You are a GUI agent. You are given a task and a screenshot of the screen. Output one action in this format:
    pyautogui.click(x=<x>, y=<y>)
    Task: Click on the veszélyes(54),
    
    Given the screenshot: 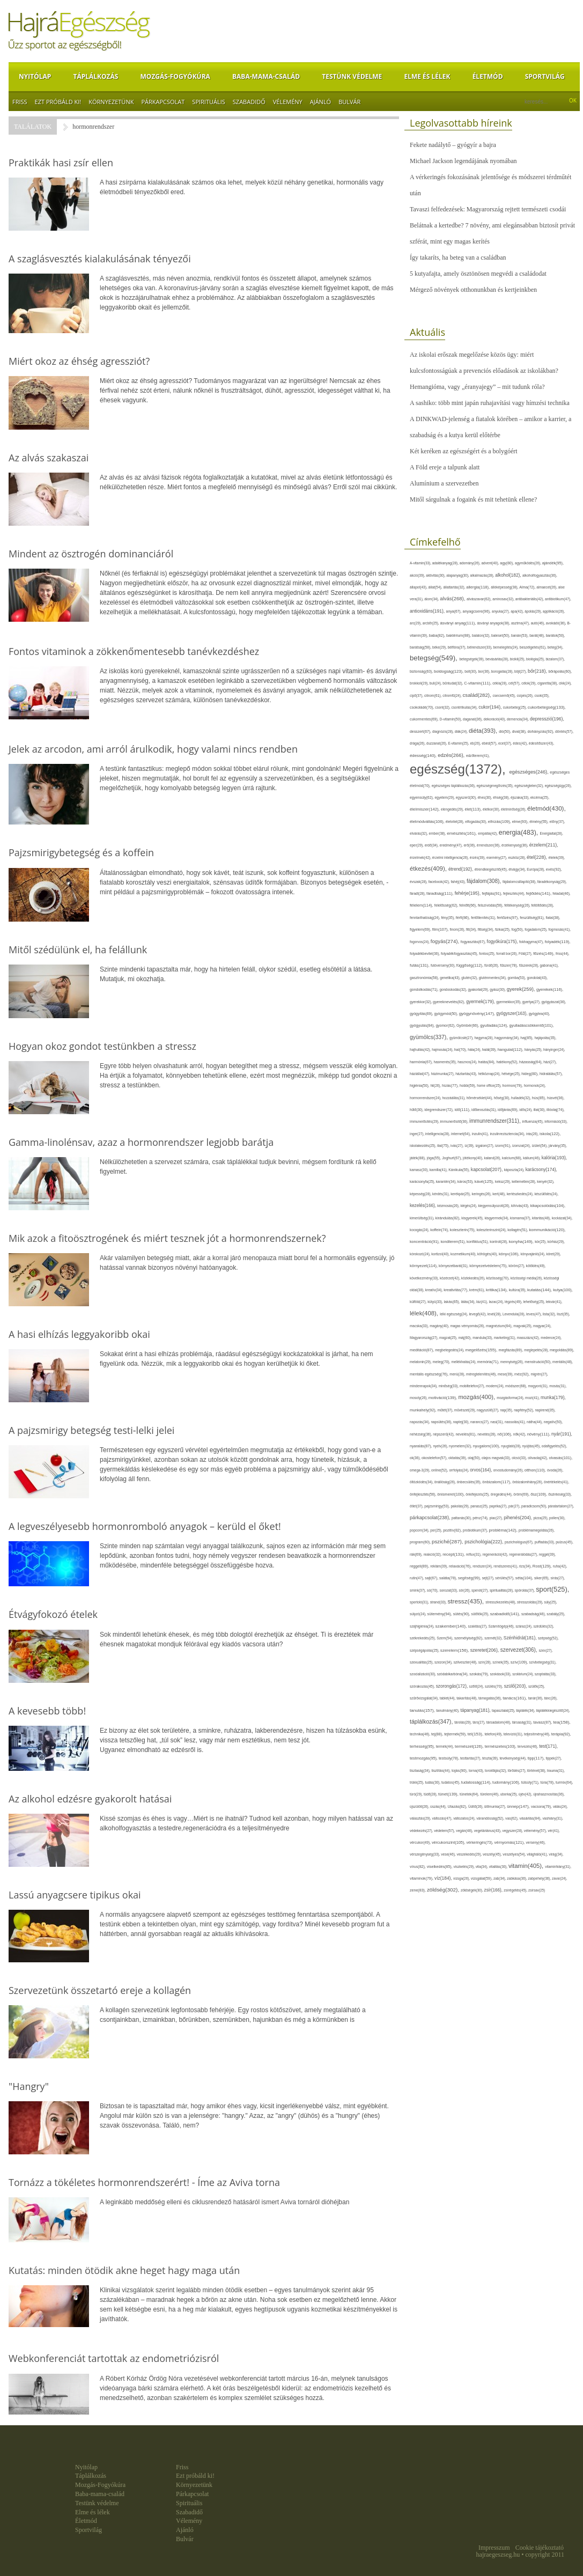 What is the action you would take?
    pyautogui.click(x=515, y=1854)
    